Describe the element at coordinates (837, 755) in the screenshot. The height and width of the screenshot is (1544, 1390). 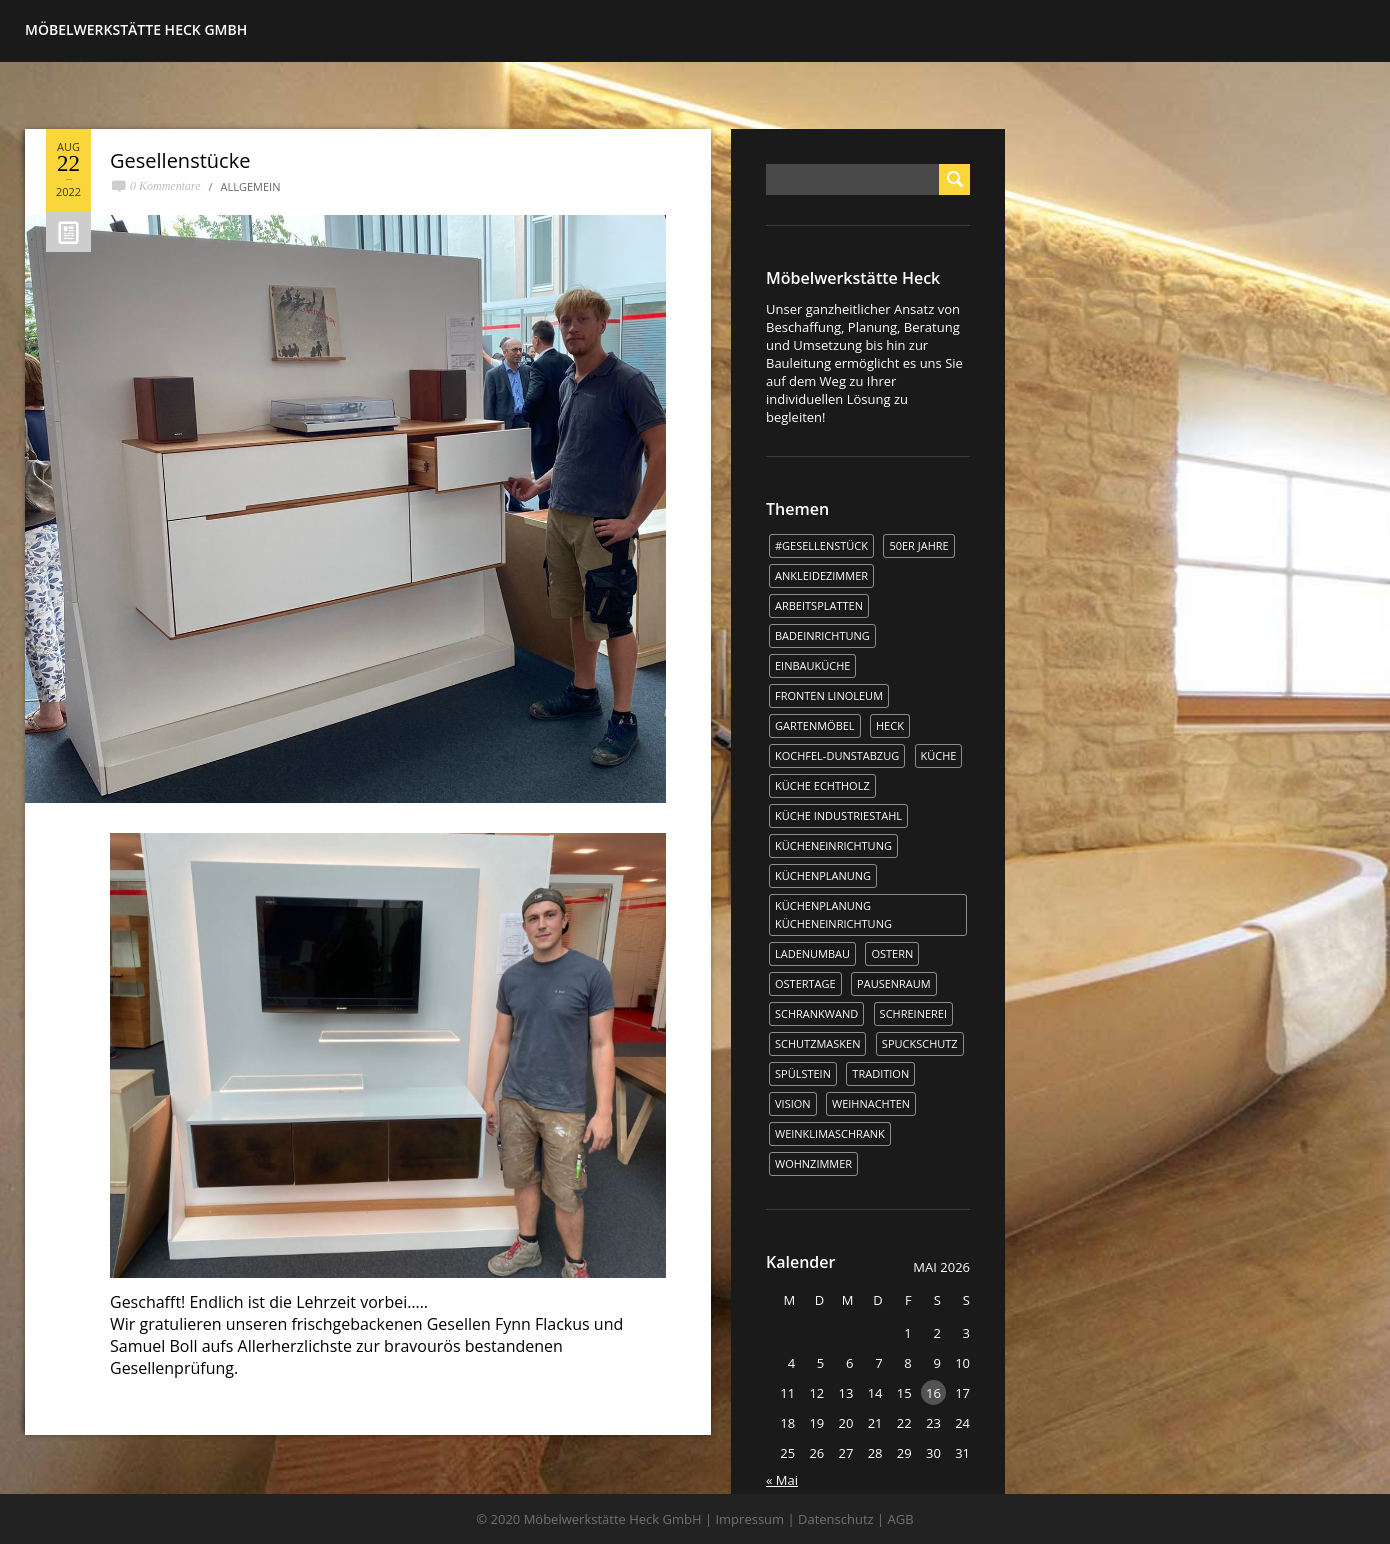
I see `kochfel-dunstabzug [kochfel-dunstabzug (1 Eintrag)]` at that location.